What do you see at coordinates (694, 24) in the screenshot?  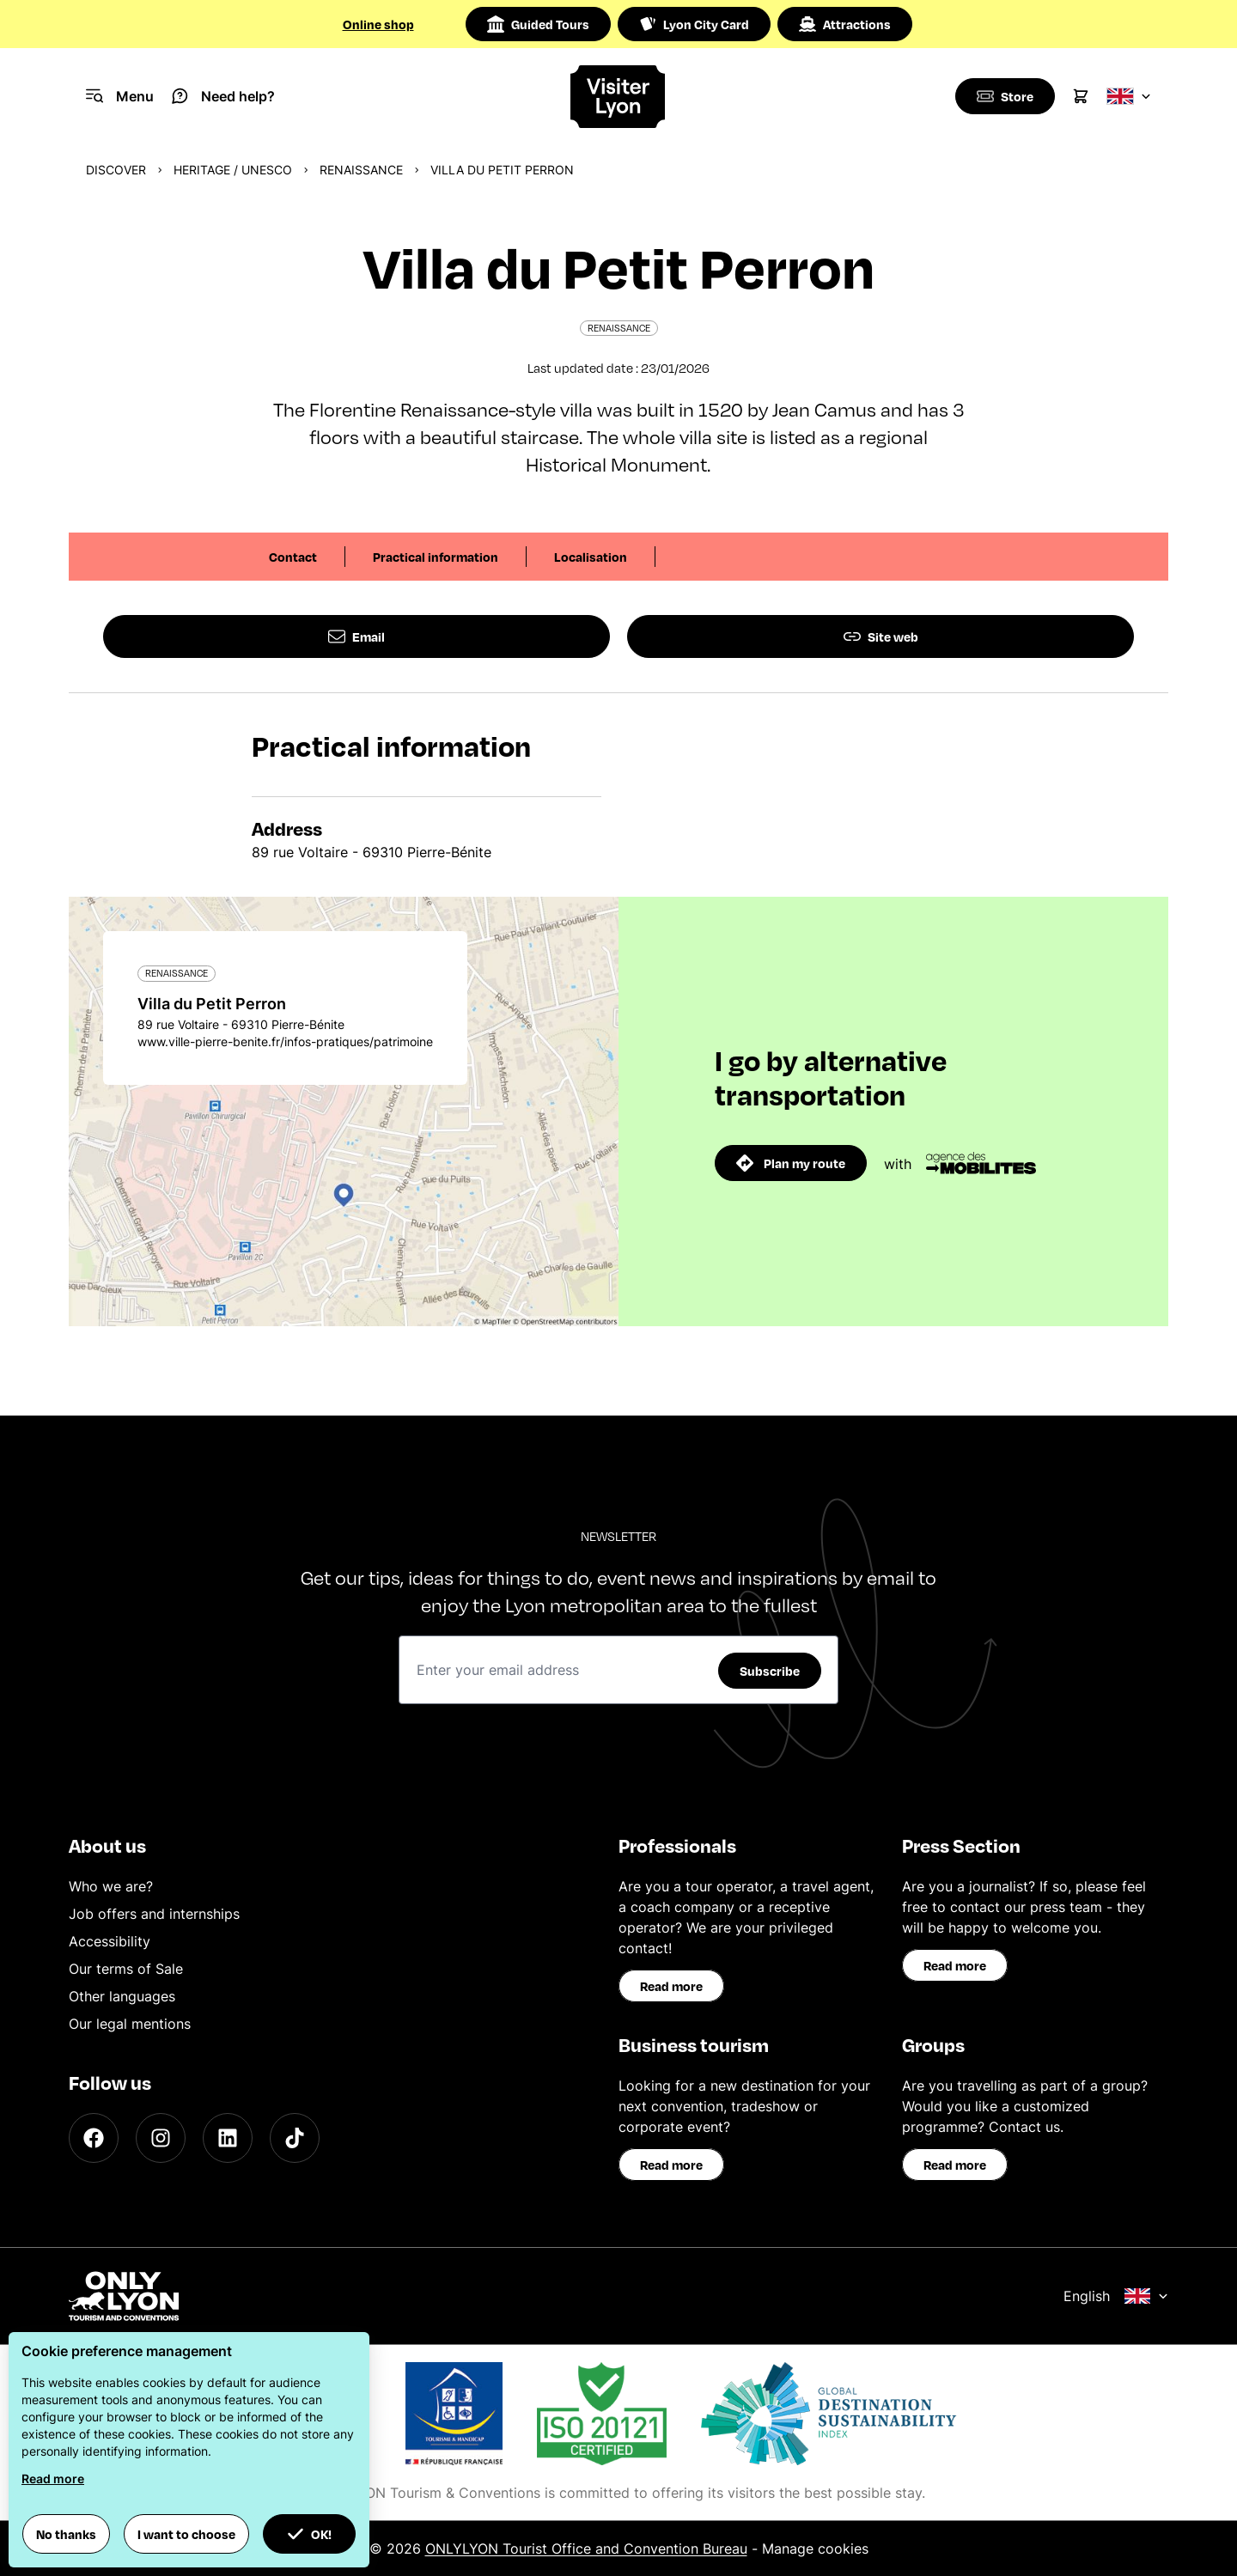 I see `Lyon City Card` at bounding box center [694, 24].